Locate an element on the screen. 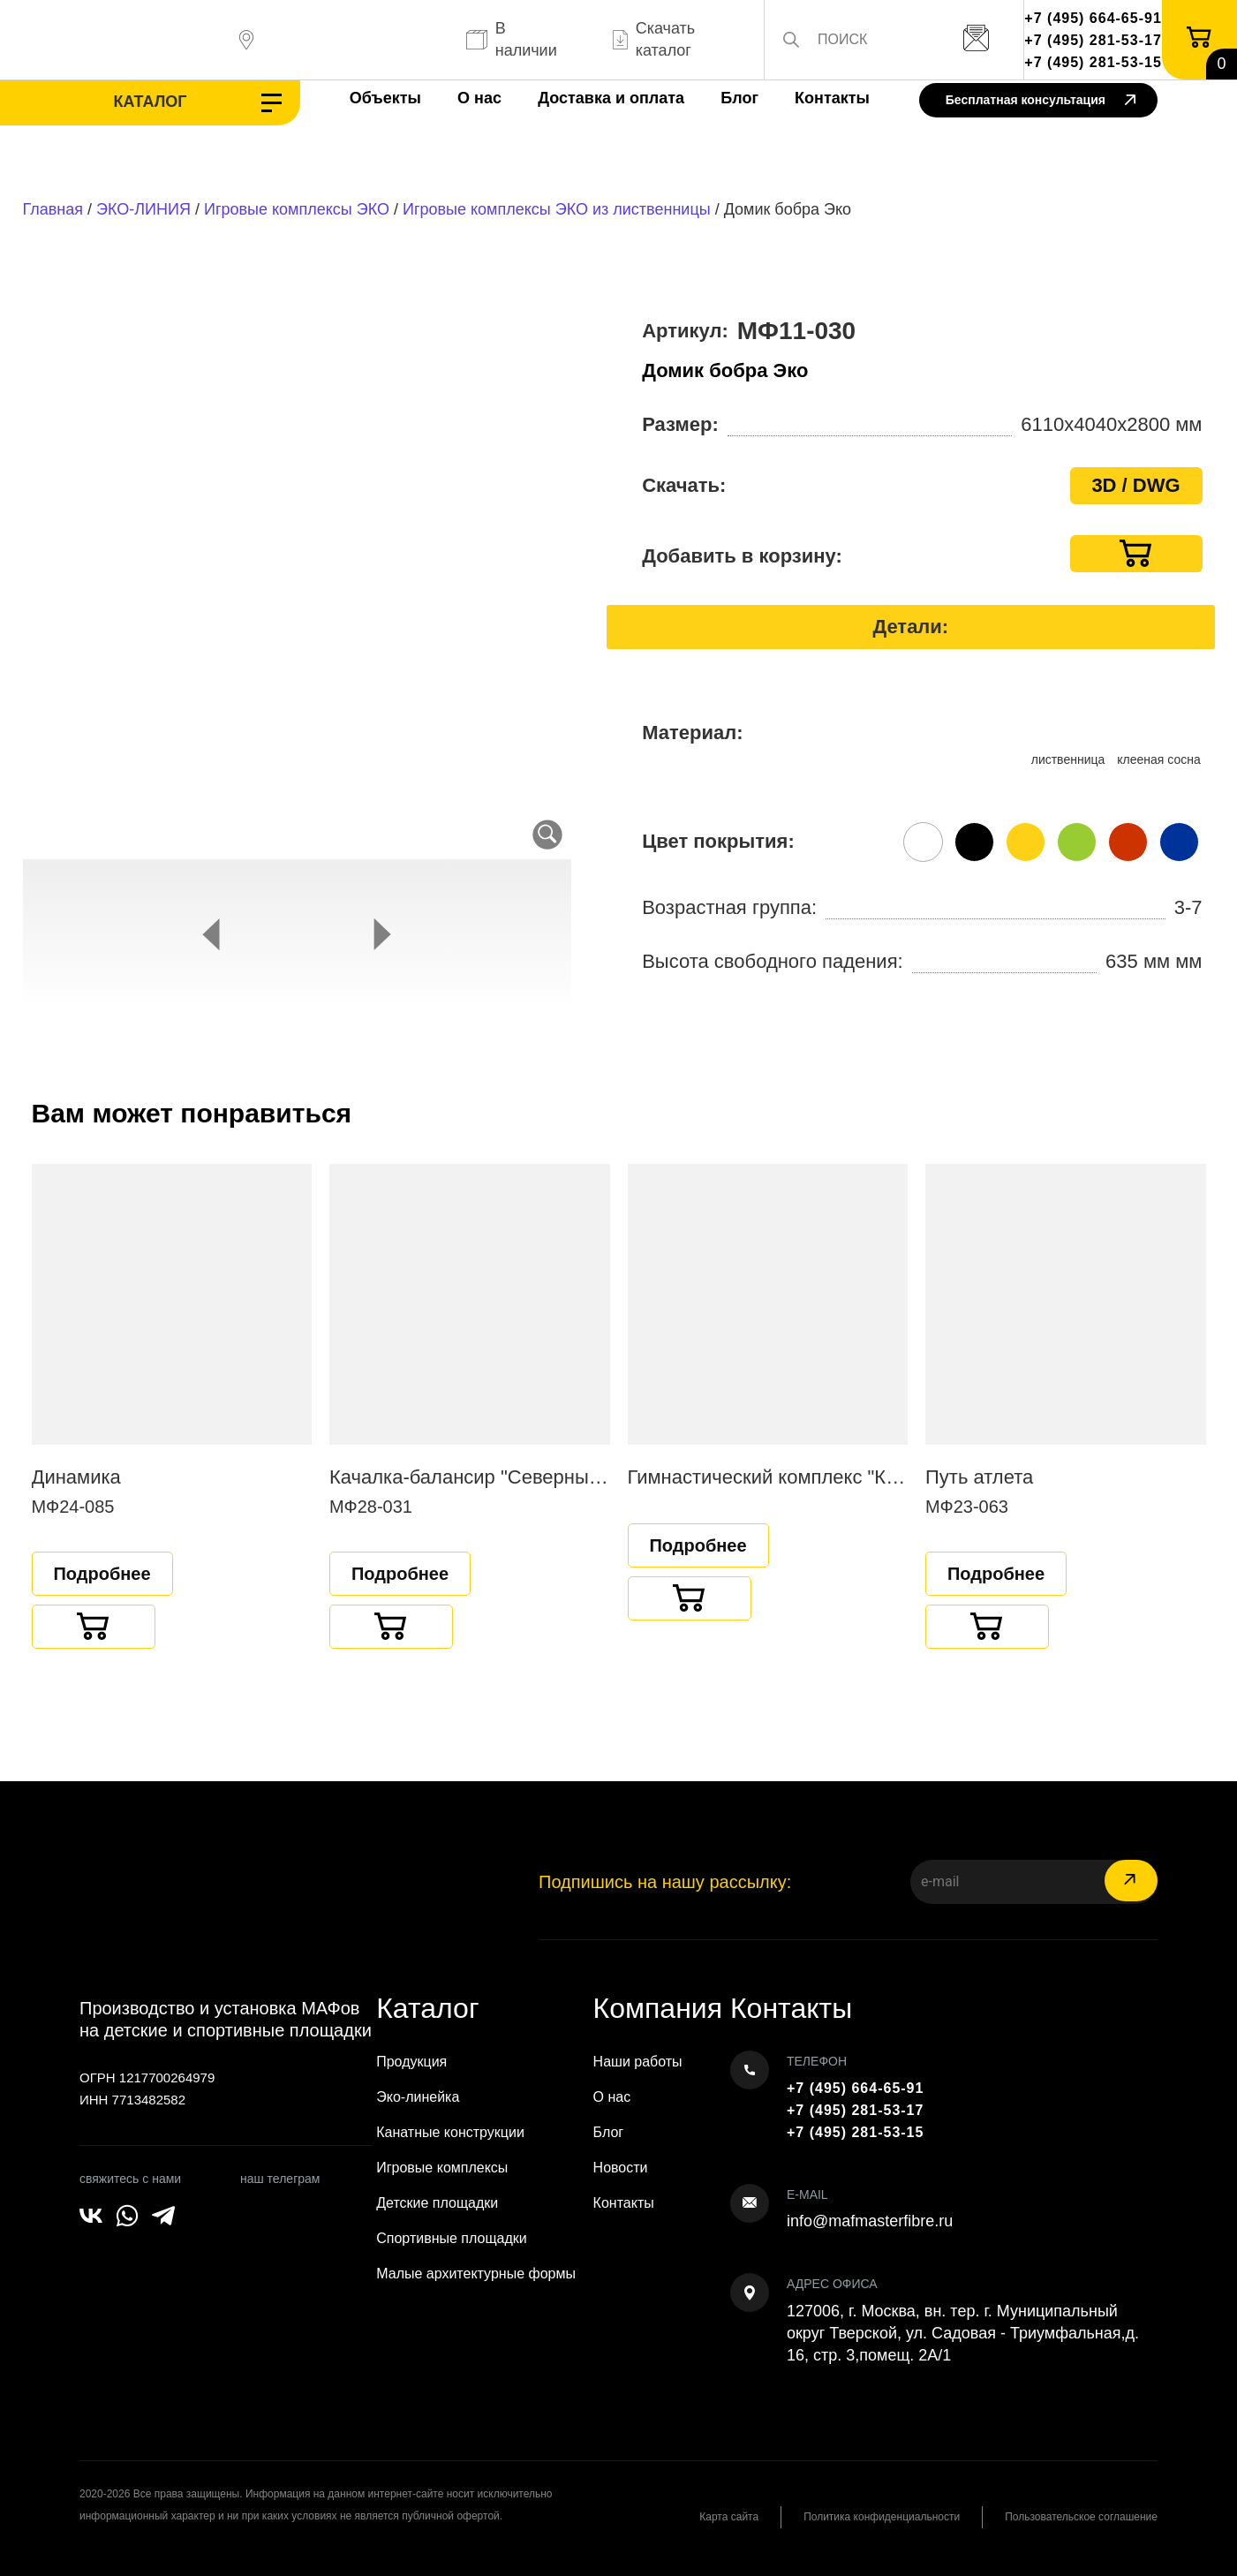 The image size is (1237, 2576). Объекты is located at coordinates (385, 98).